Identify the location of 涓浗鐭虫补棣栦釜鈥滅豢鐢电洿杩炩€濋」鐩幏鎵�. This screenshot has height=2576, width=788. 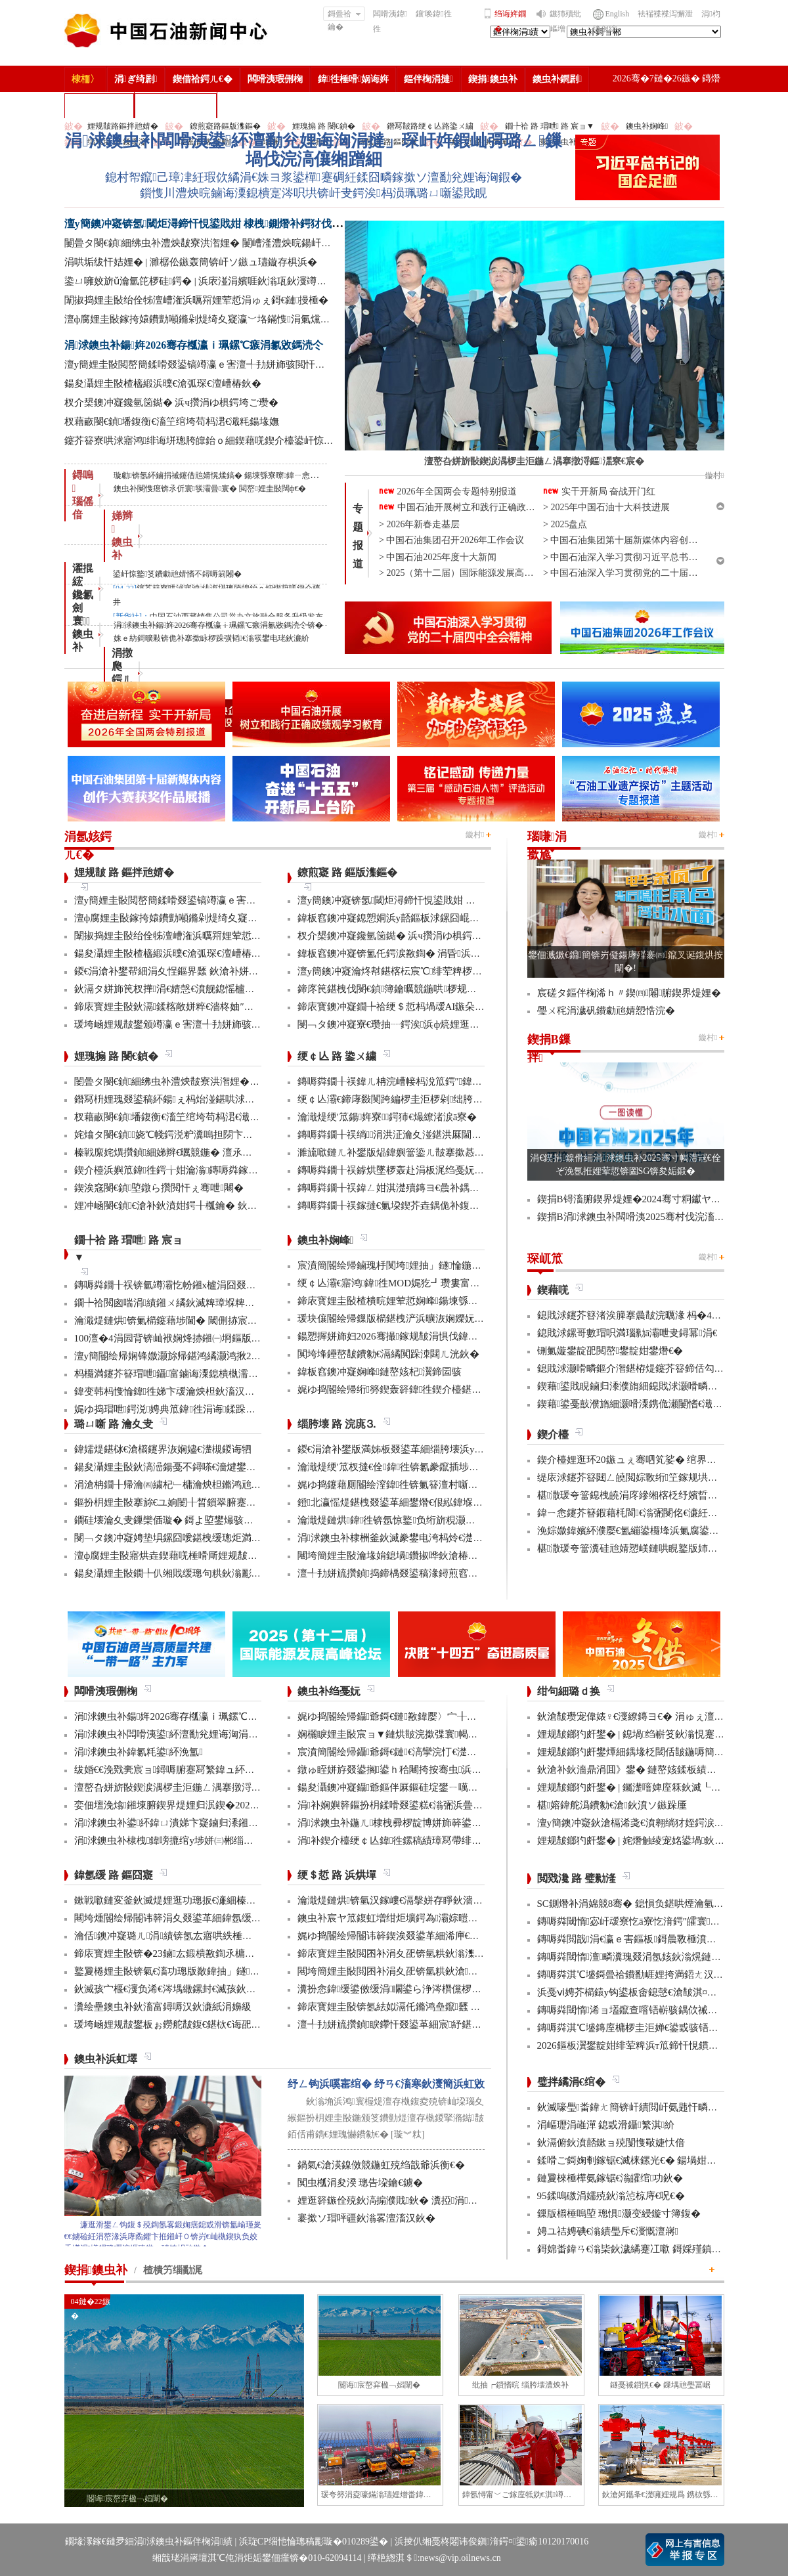
(411, 1538).